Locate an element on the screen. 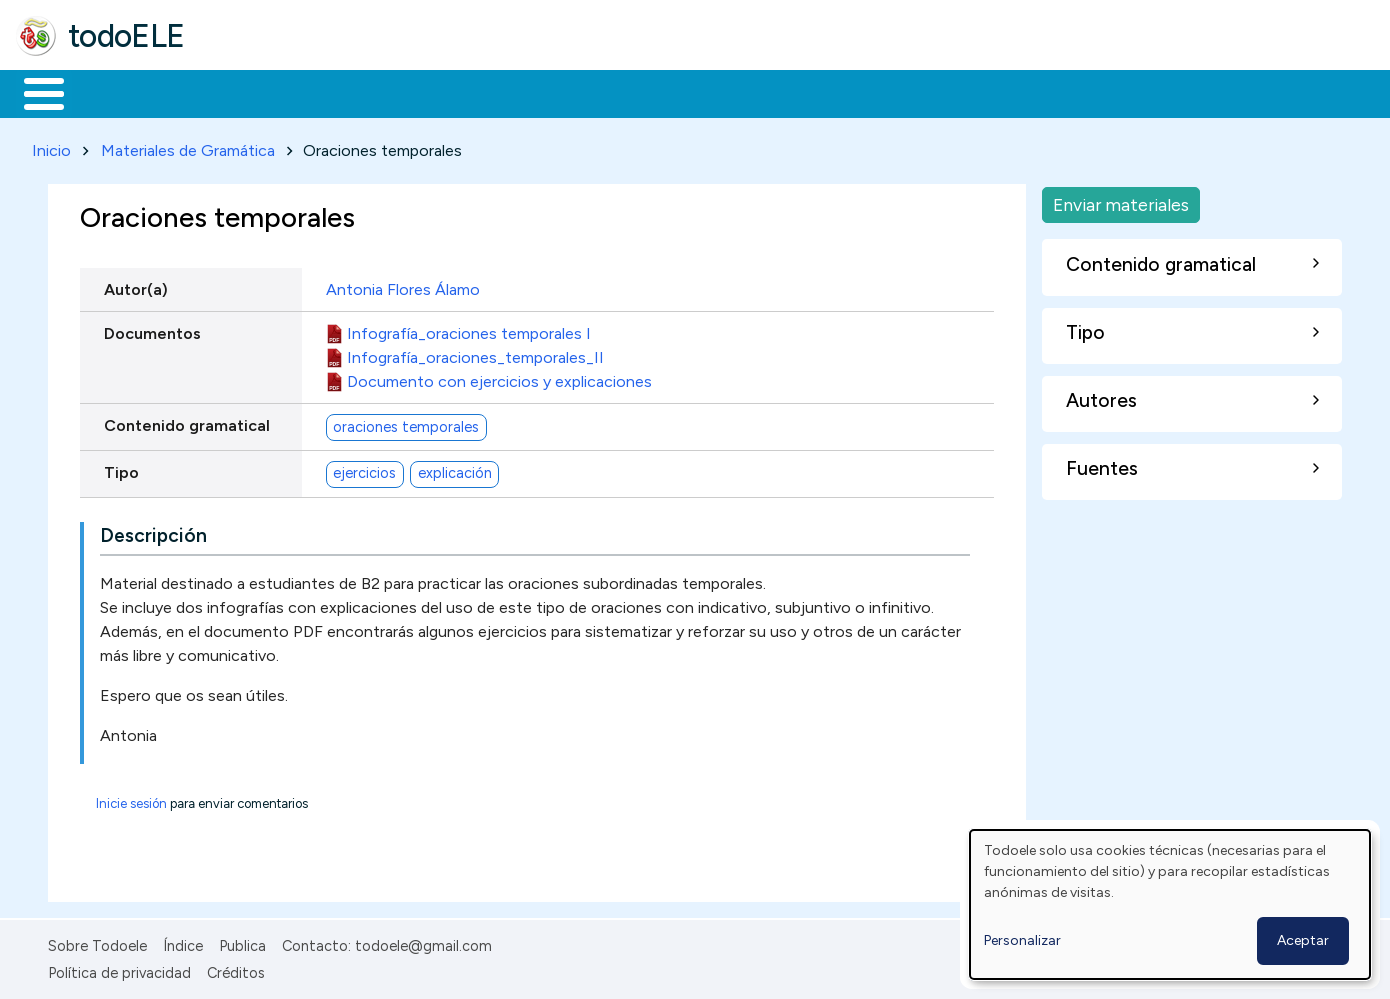 This screenshot has width=1390, height=999. todoELE is located at coordinates (126, 36).